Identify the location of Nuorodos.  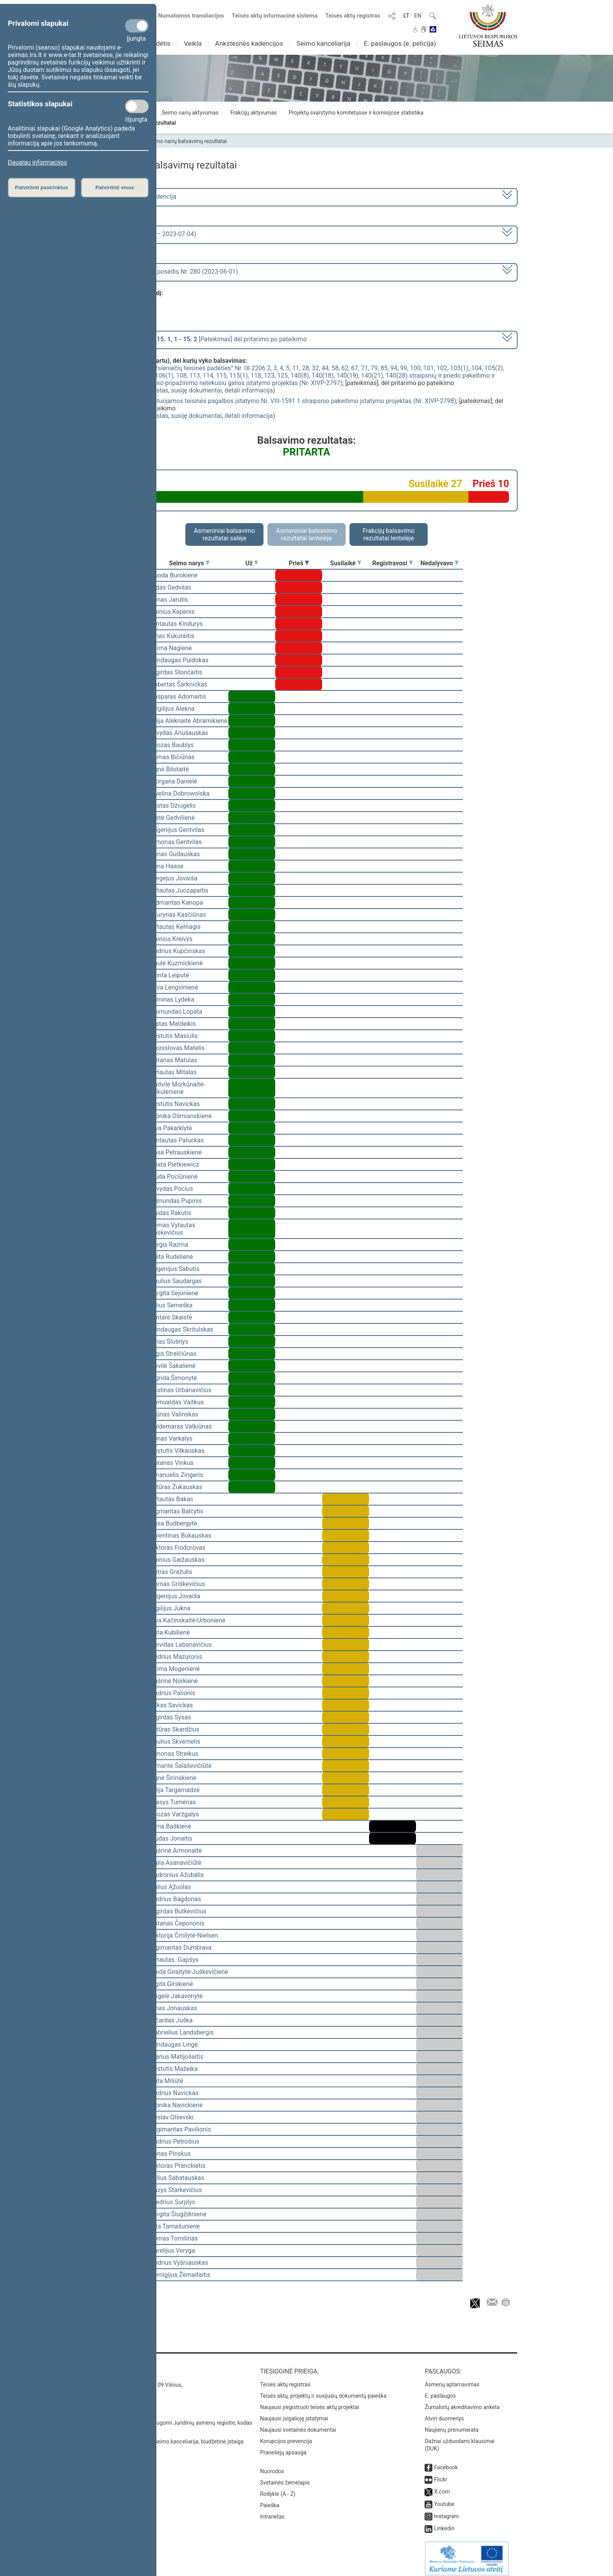
(272, 2466).